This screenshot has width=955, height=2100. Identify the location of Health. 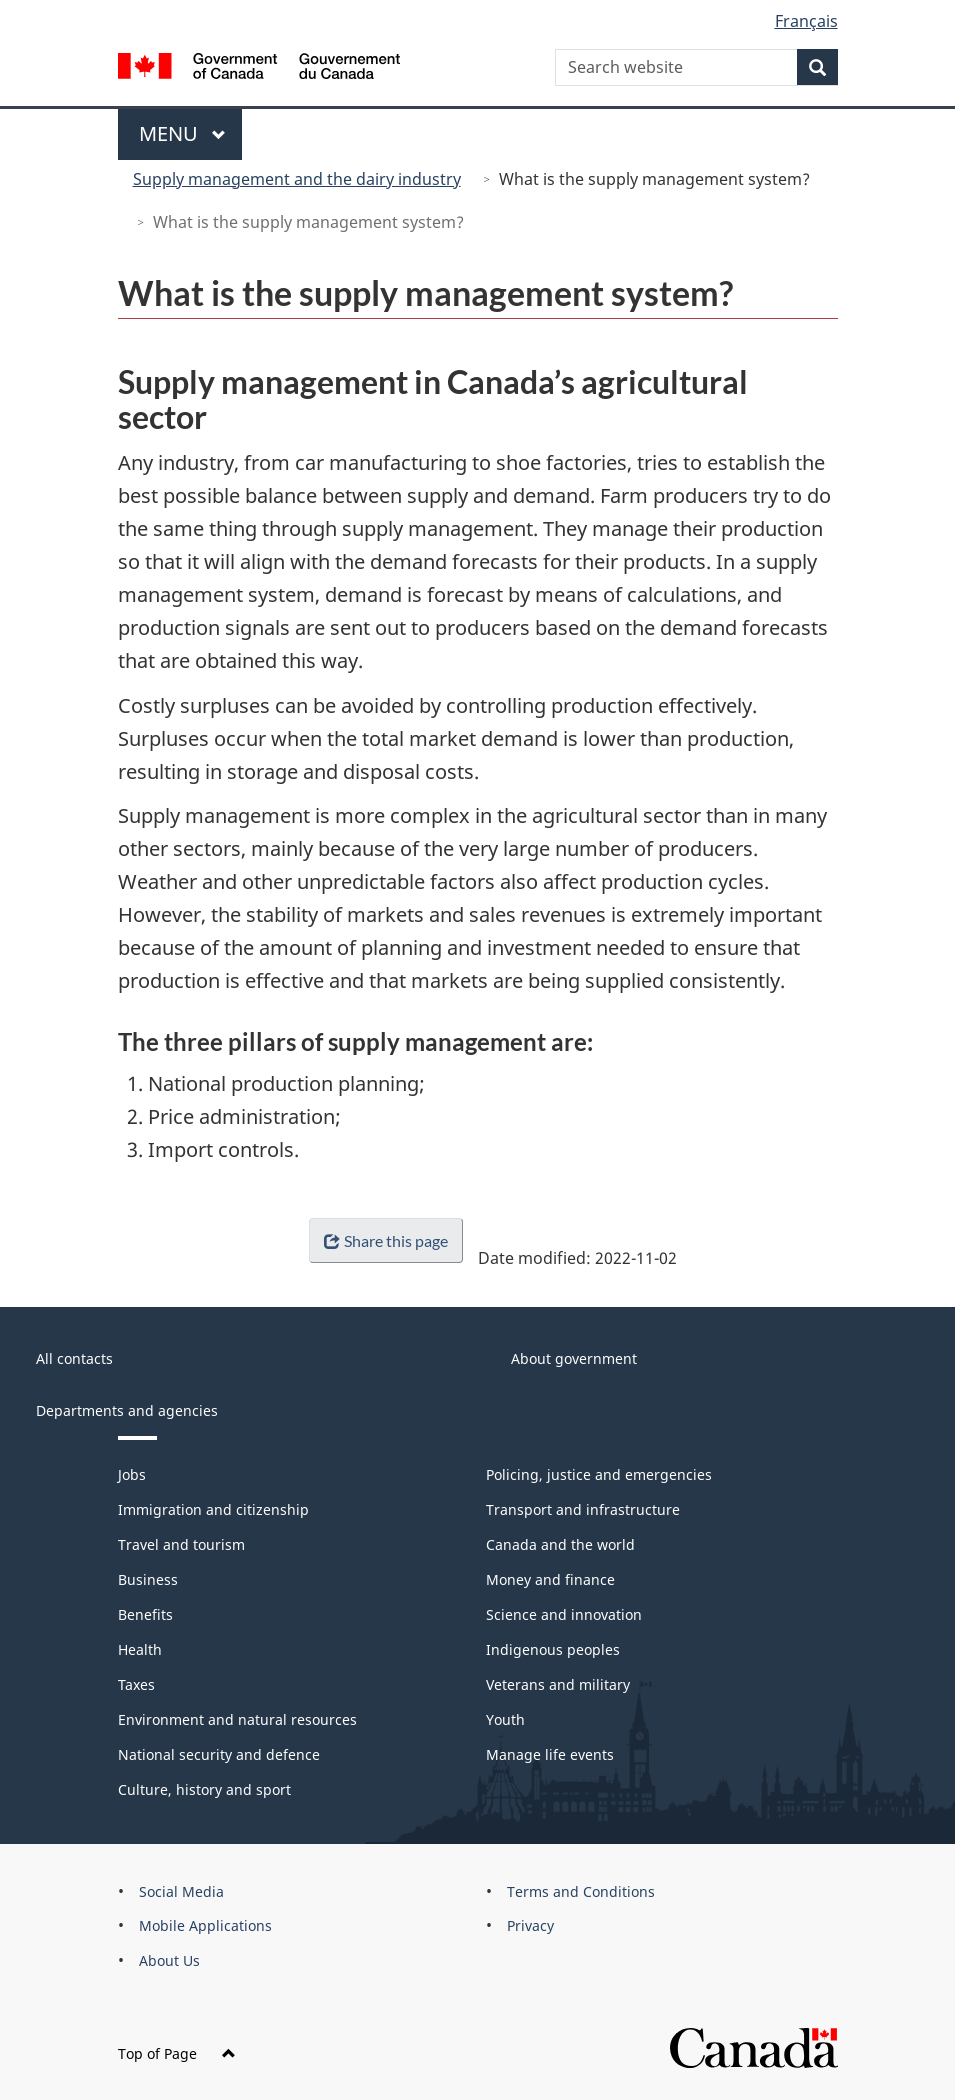
(140, 1649).